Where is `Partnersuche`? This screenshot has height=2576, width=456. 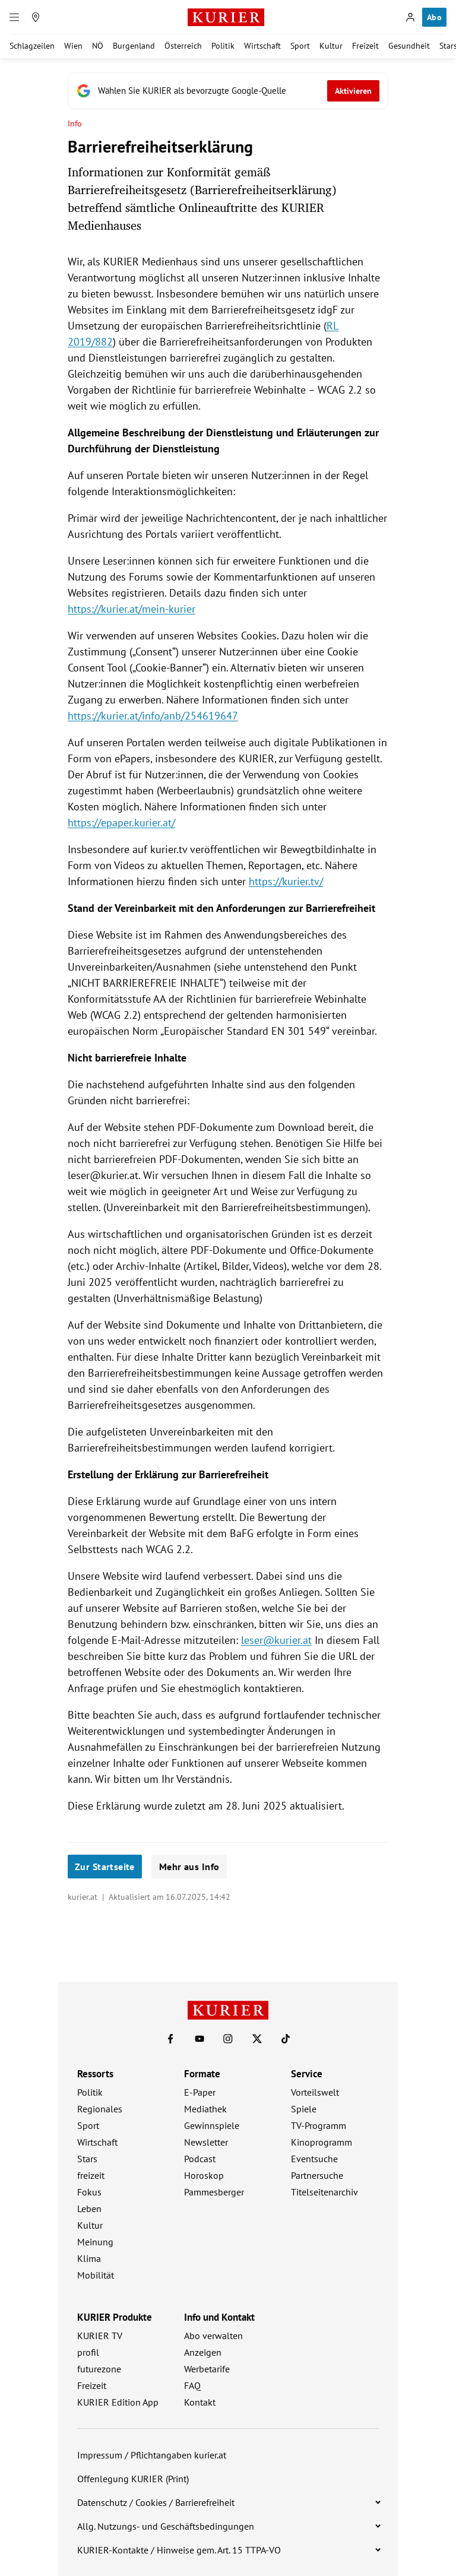
Partnersuche is located at coordinates (317, 2175).